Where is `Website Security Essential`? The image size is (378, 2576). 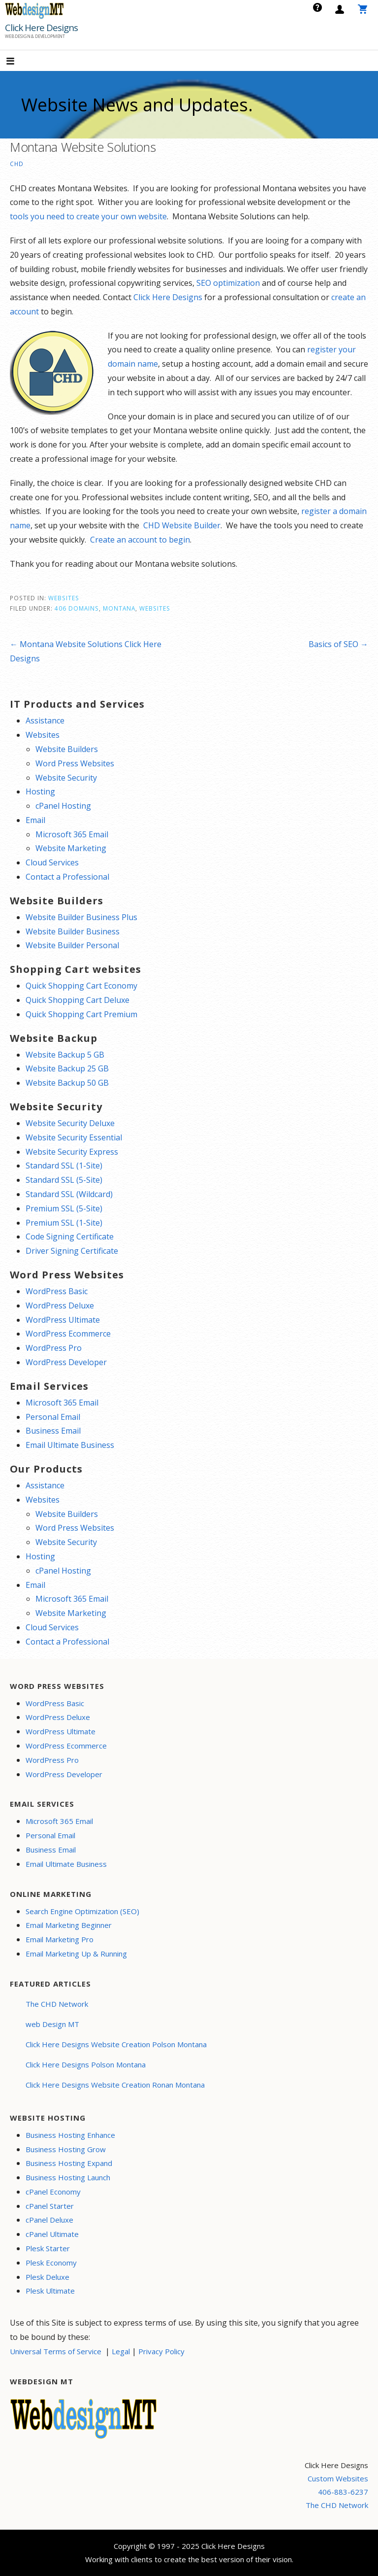
Website Security Essential is located at coordinates (74, 1137).